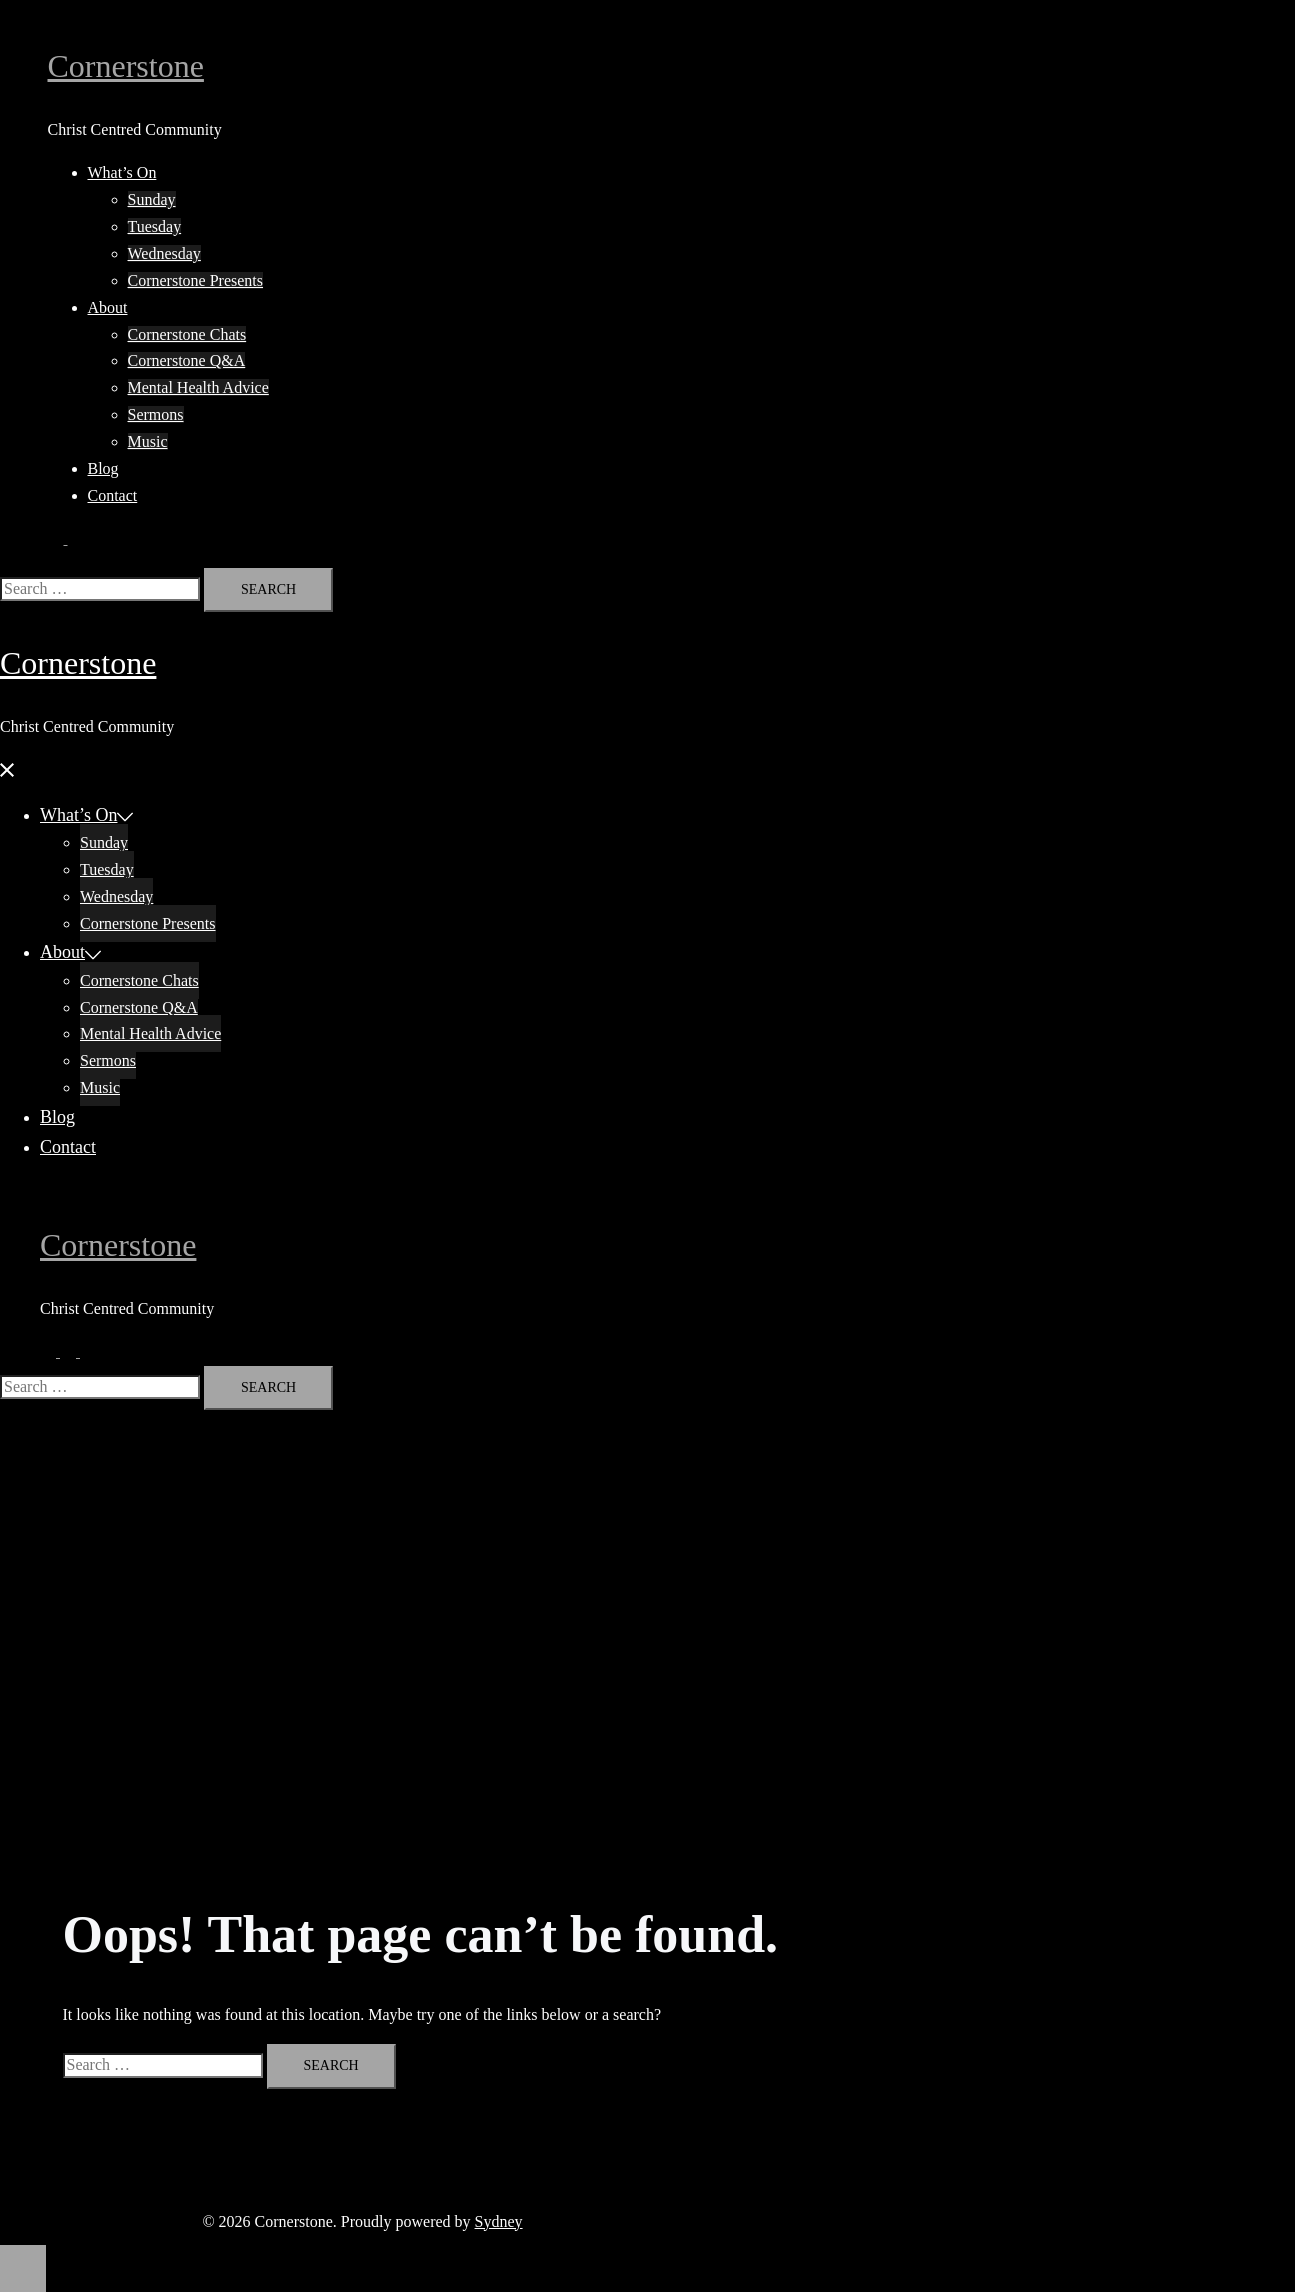 This screenshot has height=2292, width=1295. Describe the element at coordinates (148, 441) in the screenshot. I see `Music` at that location.